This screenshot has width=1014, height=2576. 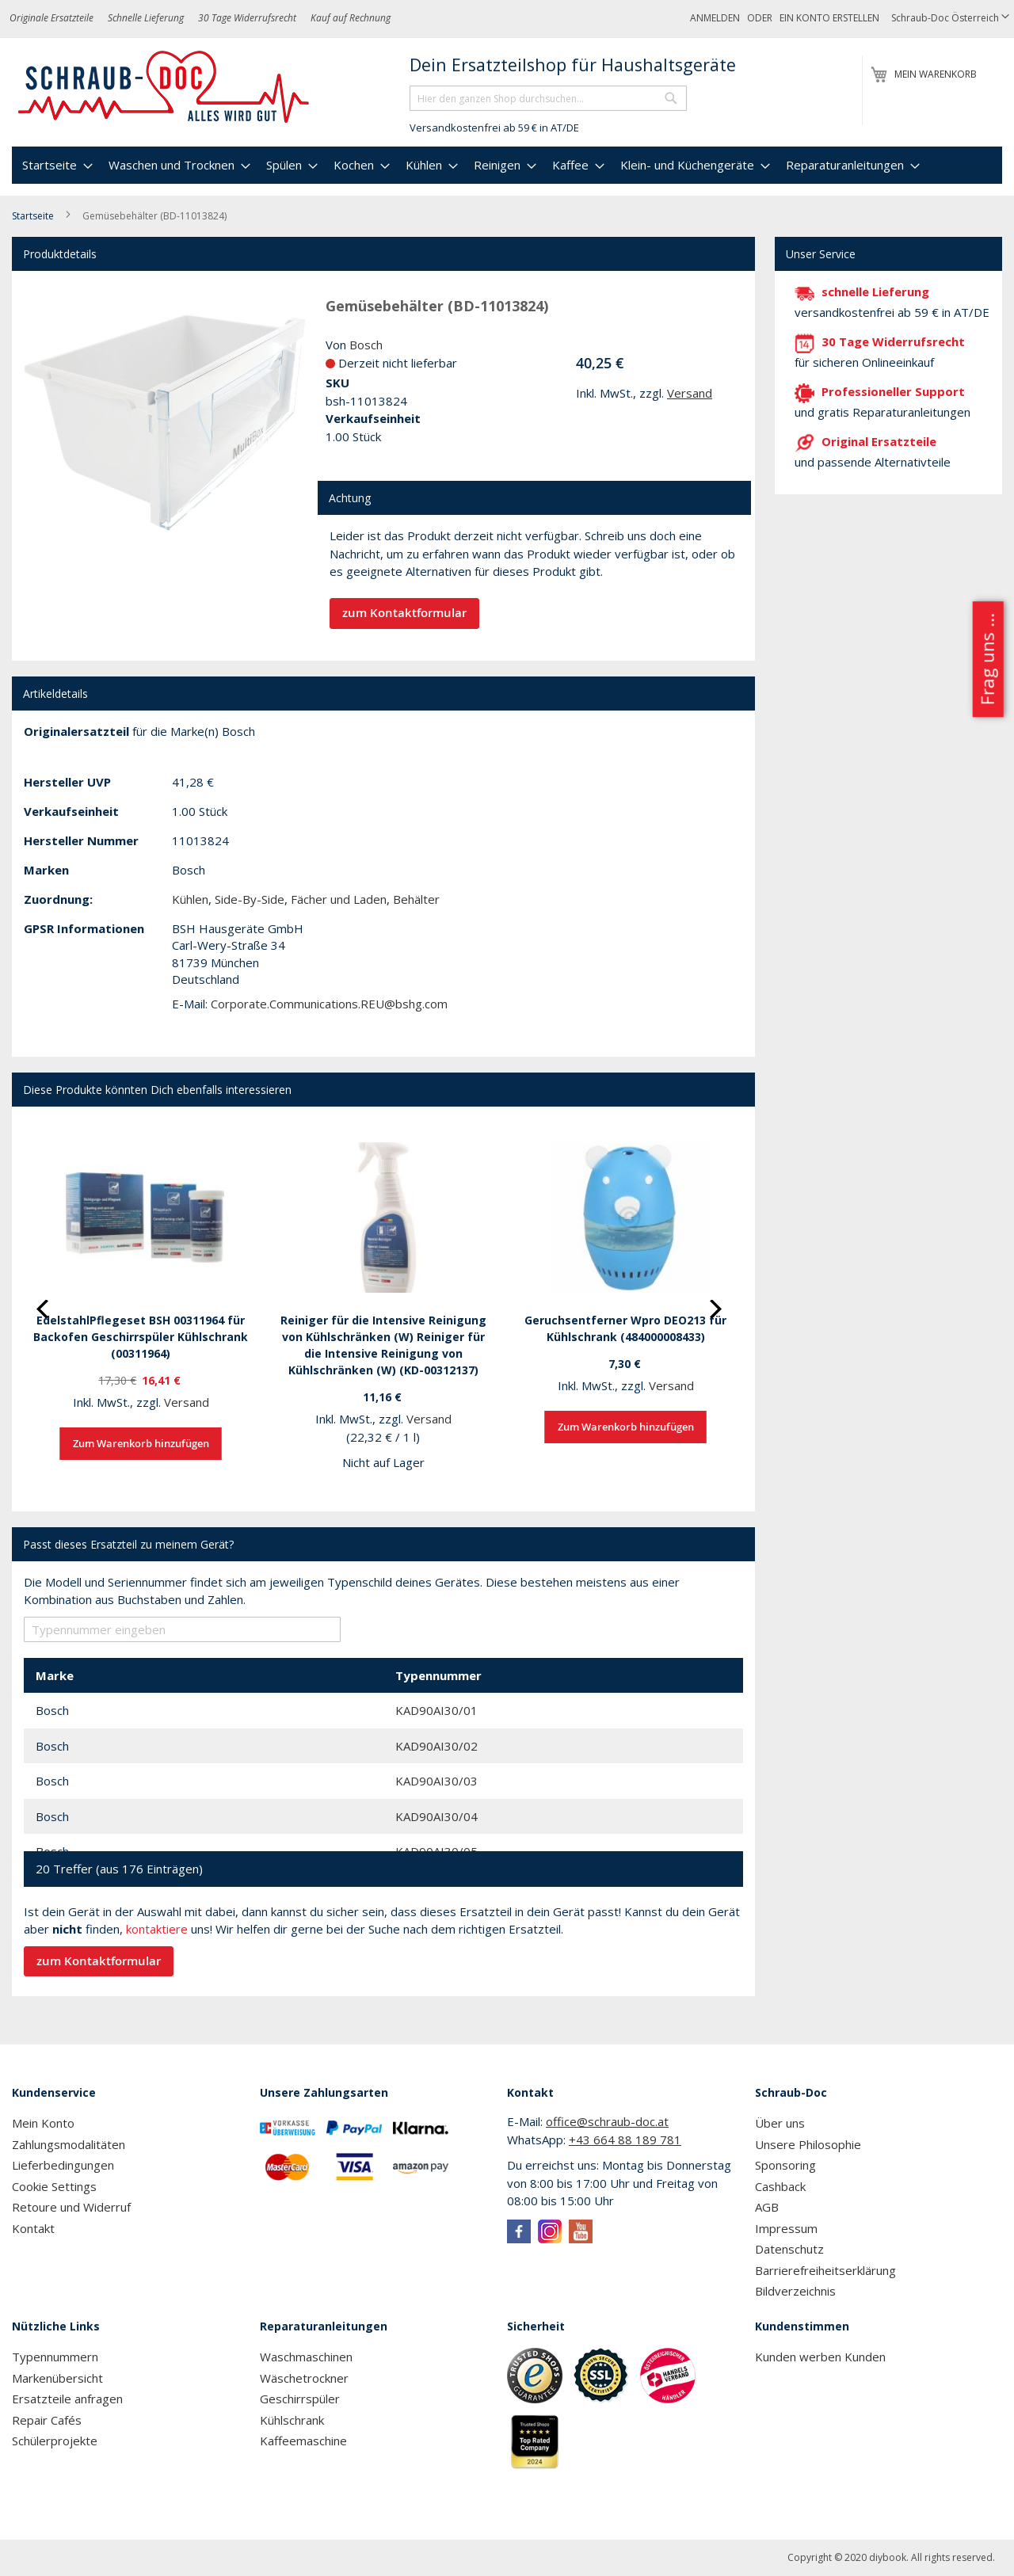 I want to click on Kaffeemaschine, so click(x=303, y=2440).